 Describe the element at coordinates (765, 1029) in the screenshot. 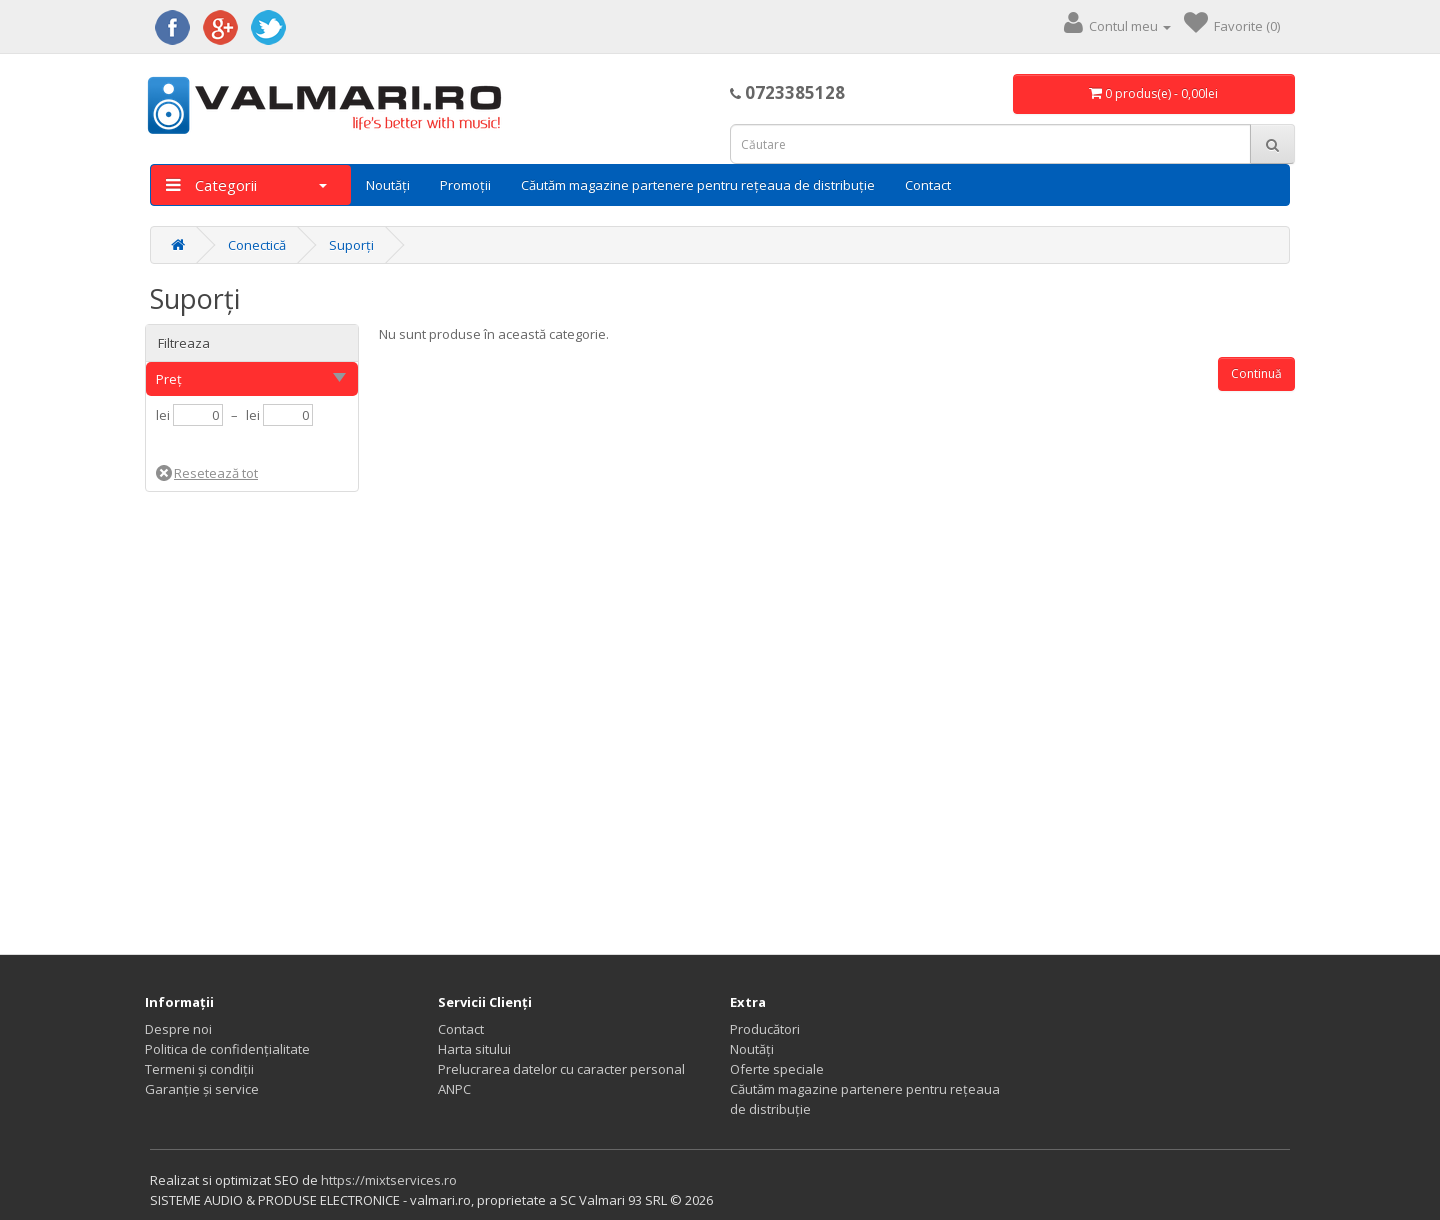

I see `Producători` at that location.